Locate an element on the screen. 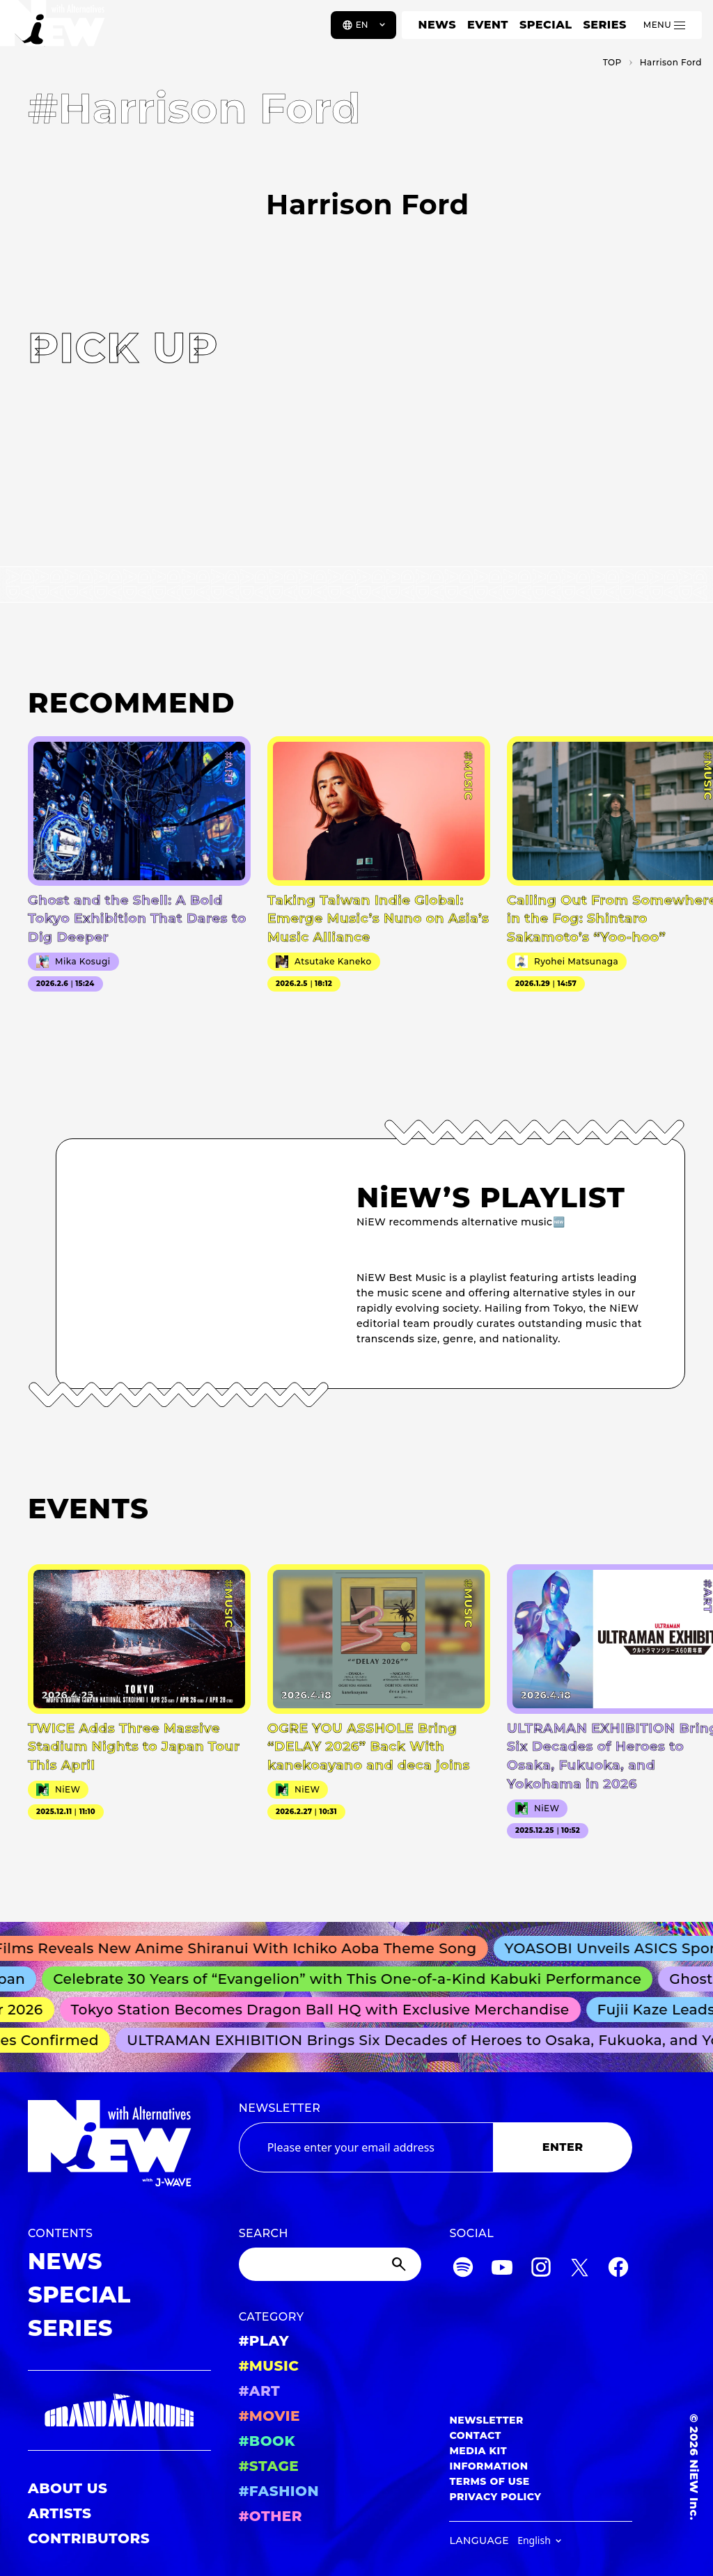 The width and height of the screenshot is (713, 2576). SERIES is located at coordinates (604, 24).